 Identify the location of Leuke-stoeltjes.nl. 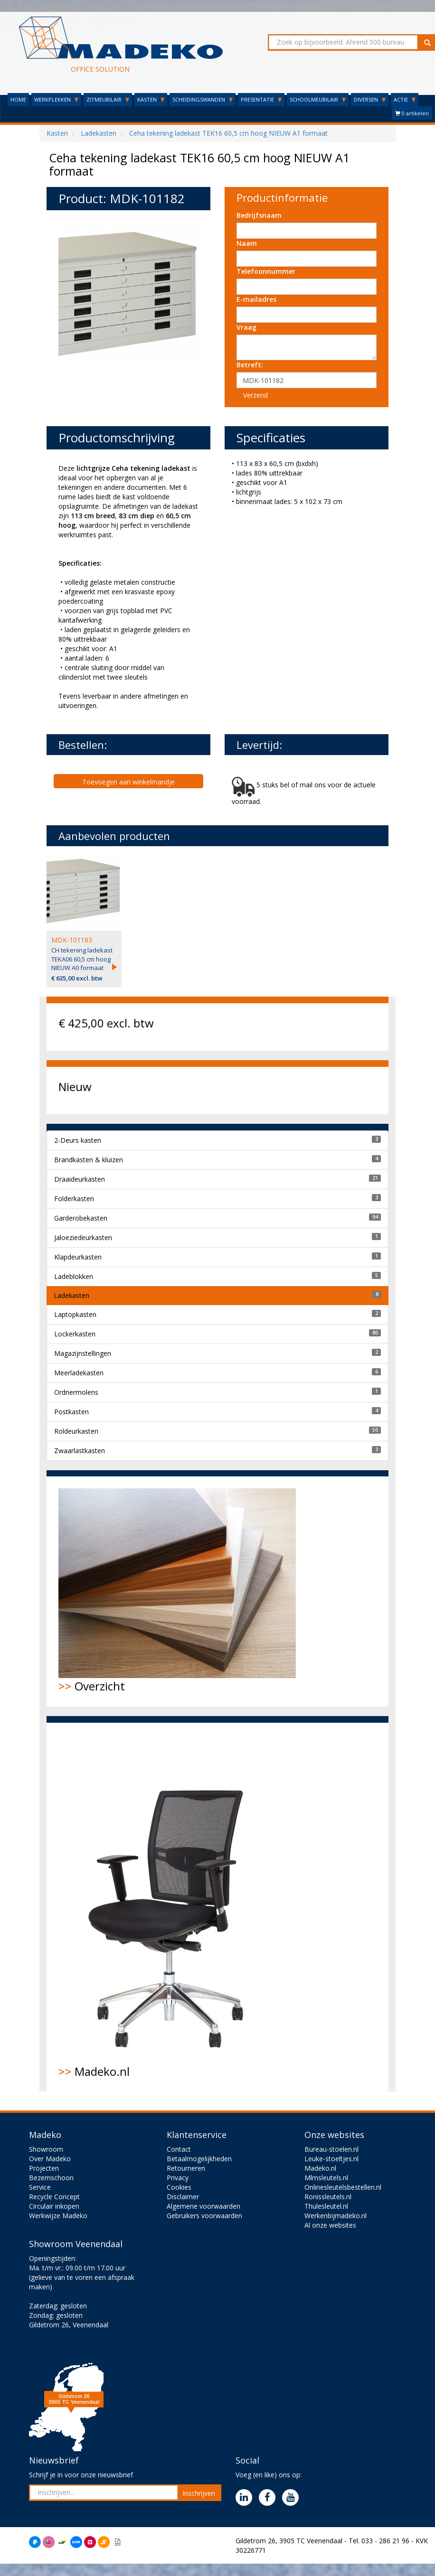
(331, 2158).